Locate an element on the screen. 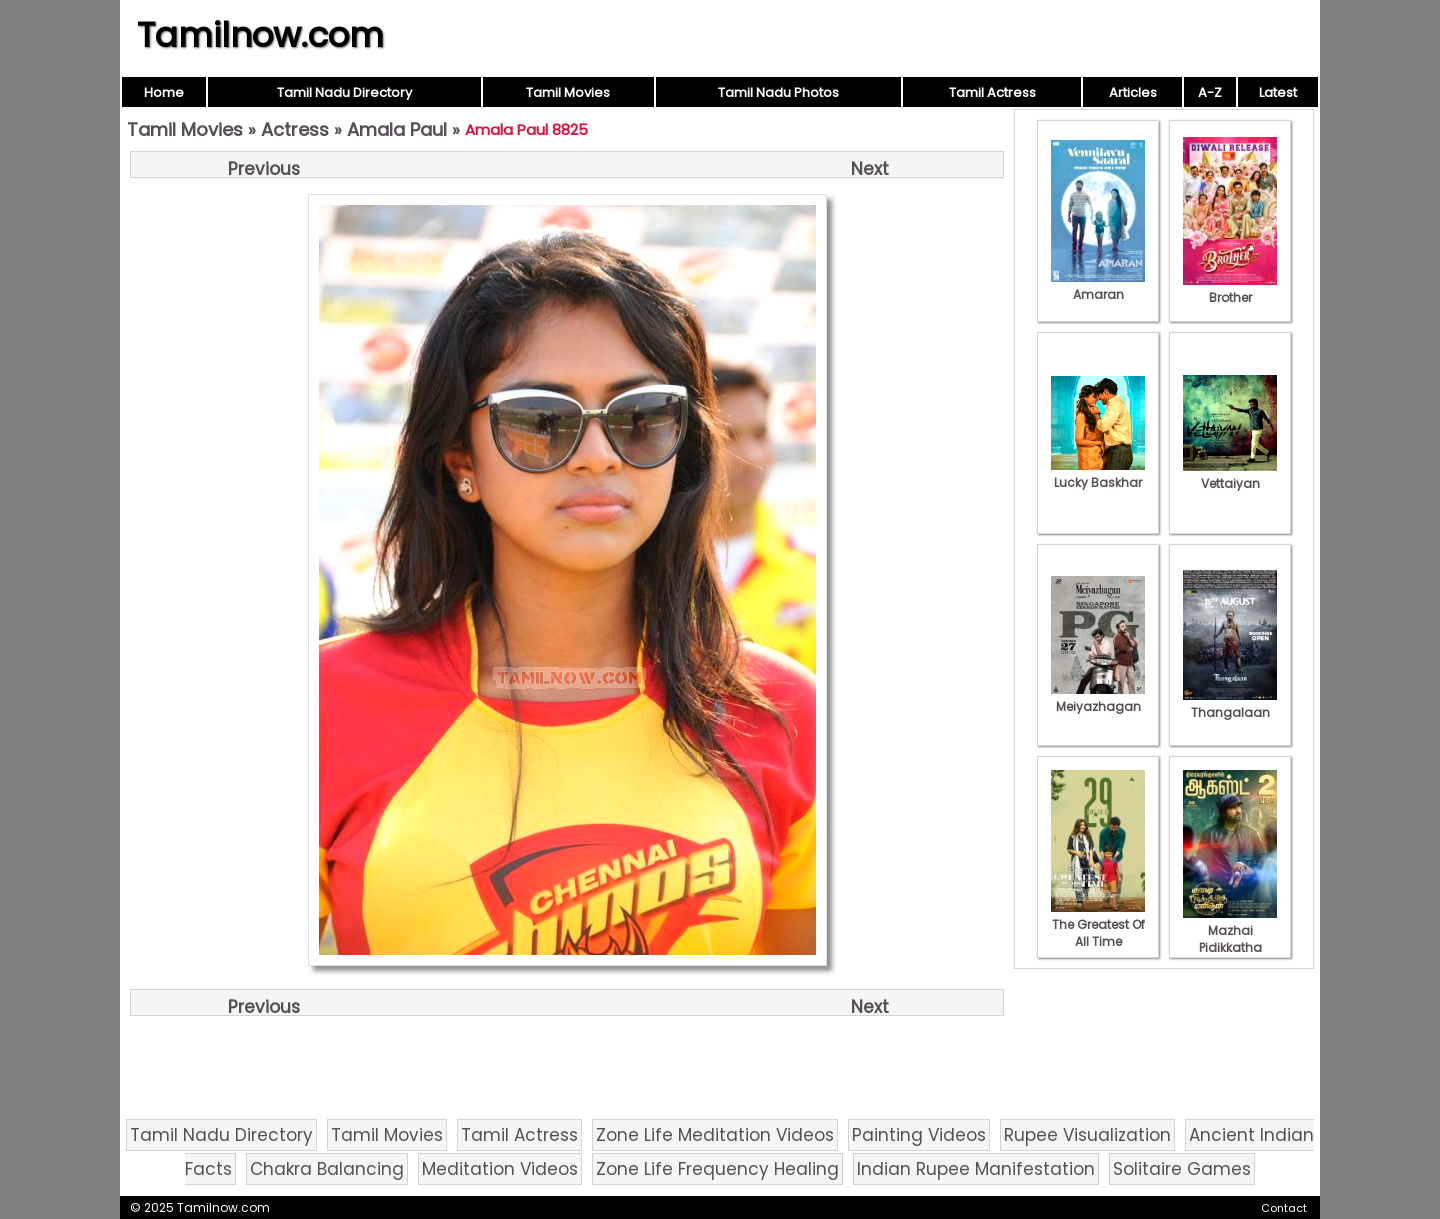 The width and height of the screenshot is (1440, 1219). Tamil Movies is located at coordinates (568, 92).